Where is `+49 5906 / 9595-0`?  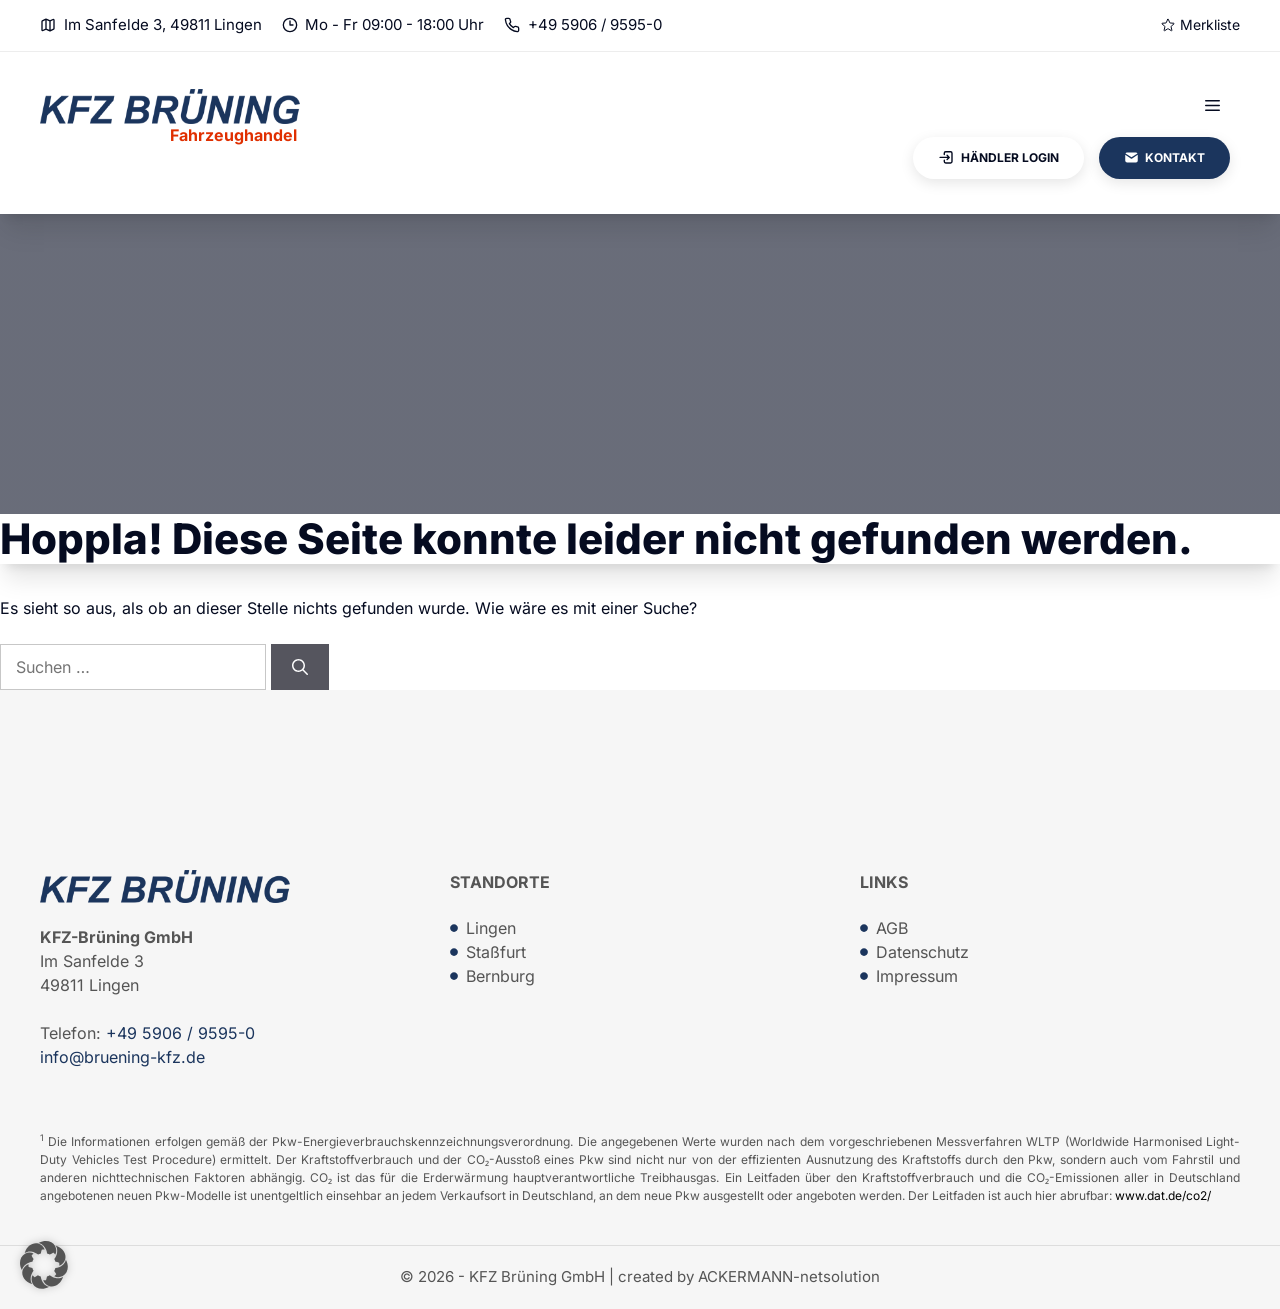 +49 5906 / 9595-0 is located at coordinates (595, 24).